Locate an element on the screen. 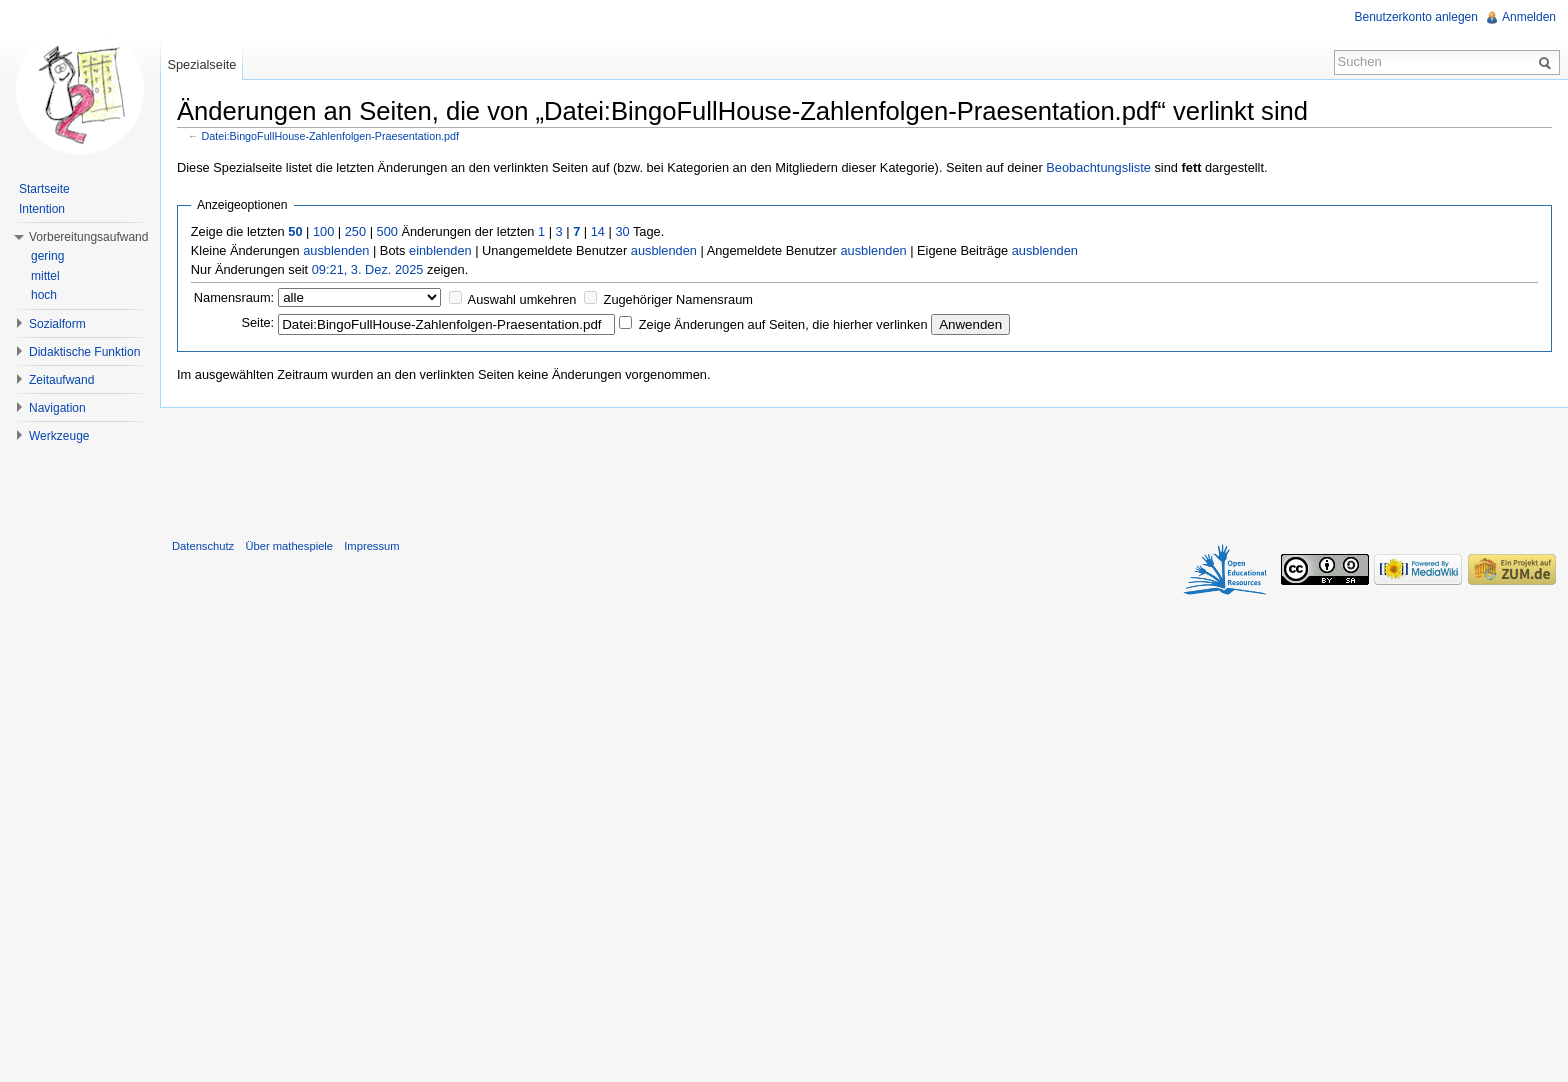 The image size is (1568, 1082). Namensraum: is located at coordinates (234, 297).